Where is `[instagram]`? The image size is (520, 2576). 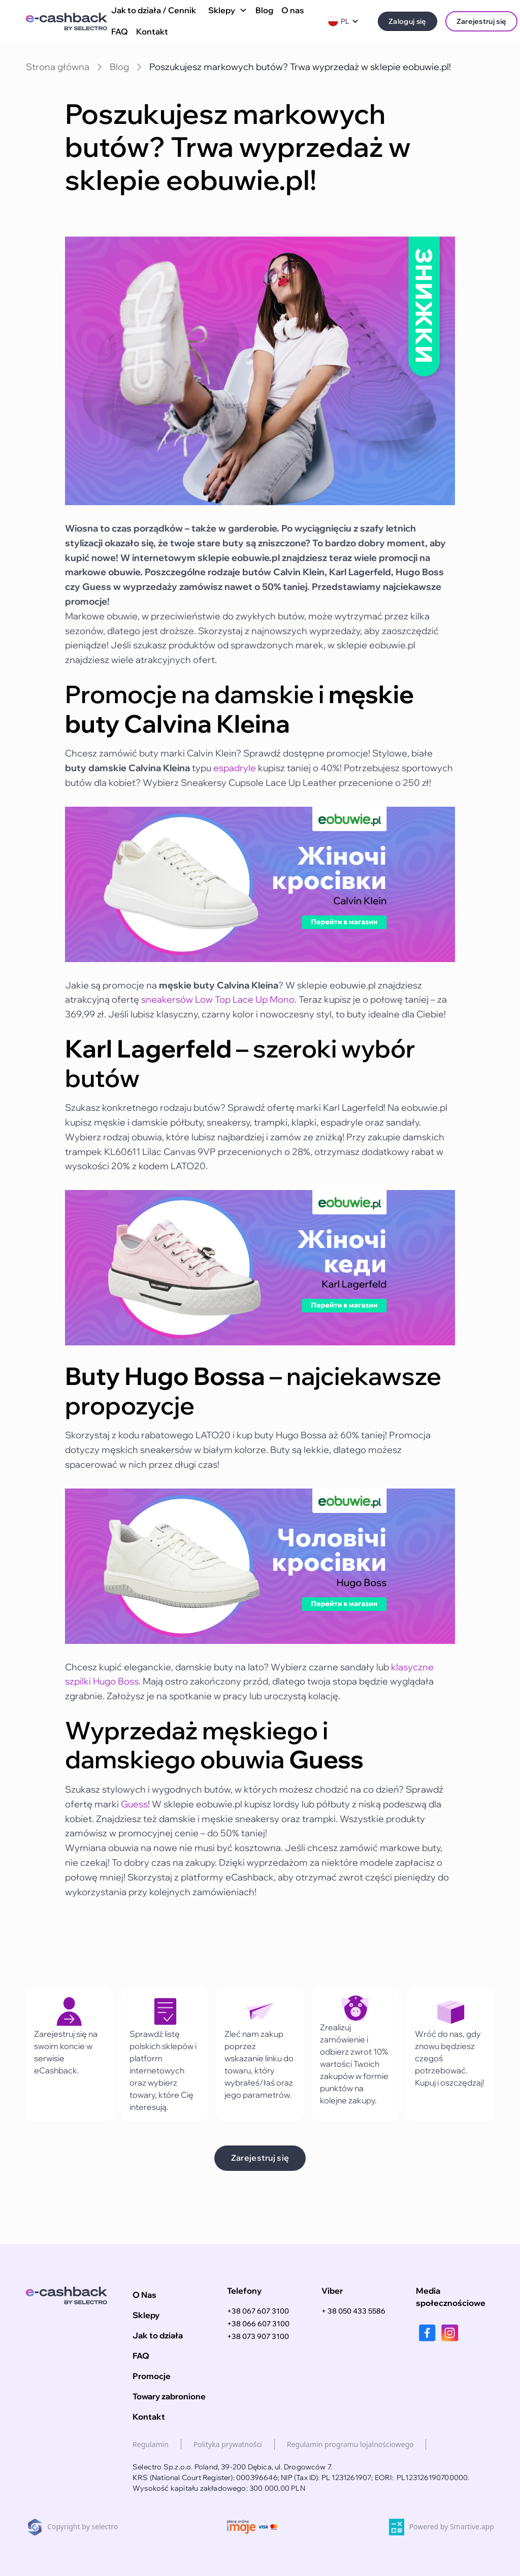 [instagram] is located at coordinates (449, 2332).